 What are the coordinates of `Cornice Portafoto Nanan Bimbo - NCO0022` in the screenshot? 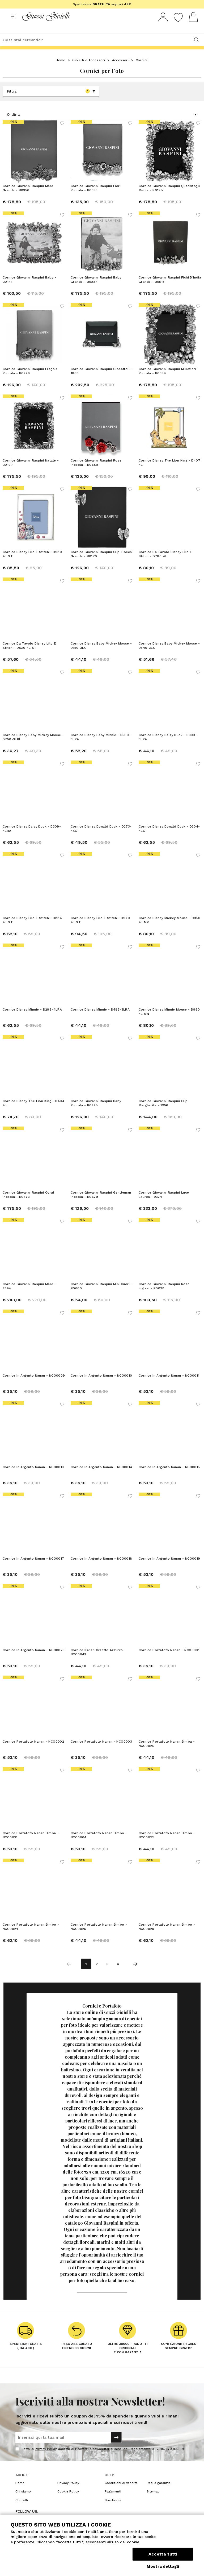 It's located at (167, 1845).